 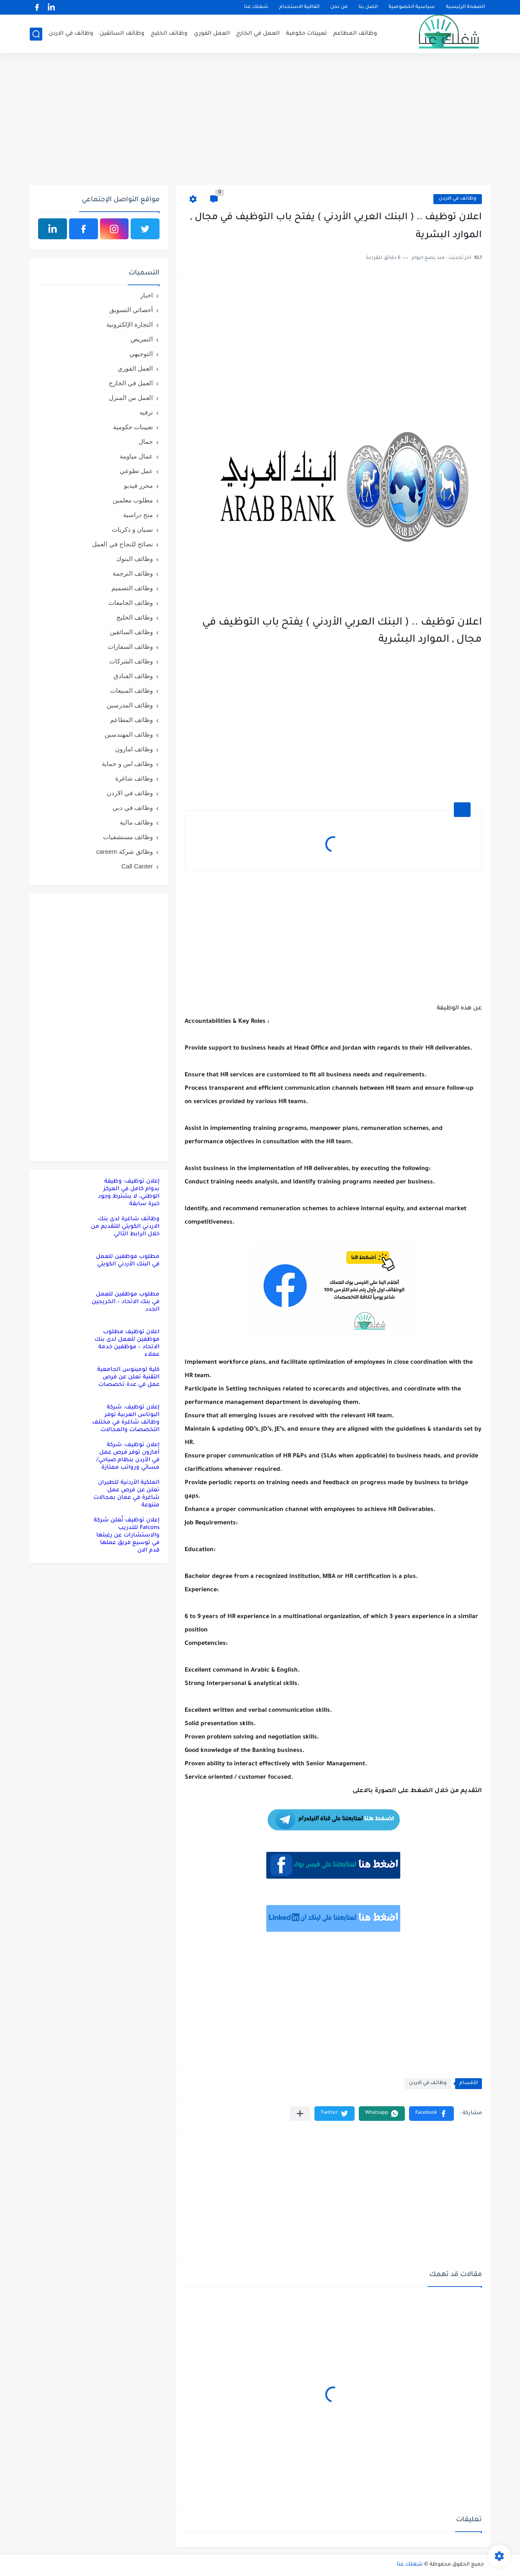 I want to click on وظائف امن و حماية, so click(x=127, y=763).